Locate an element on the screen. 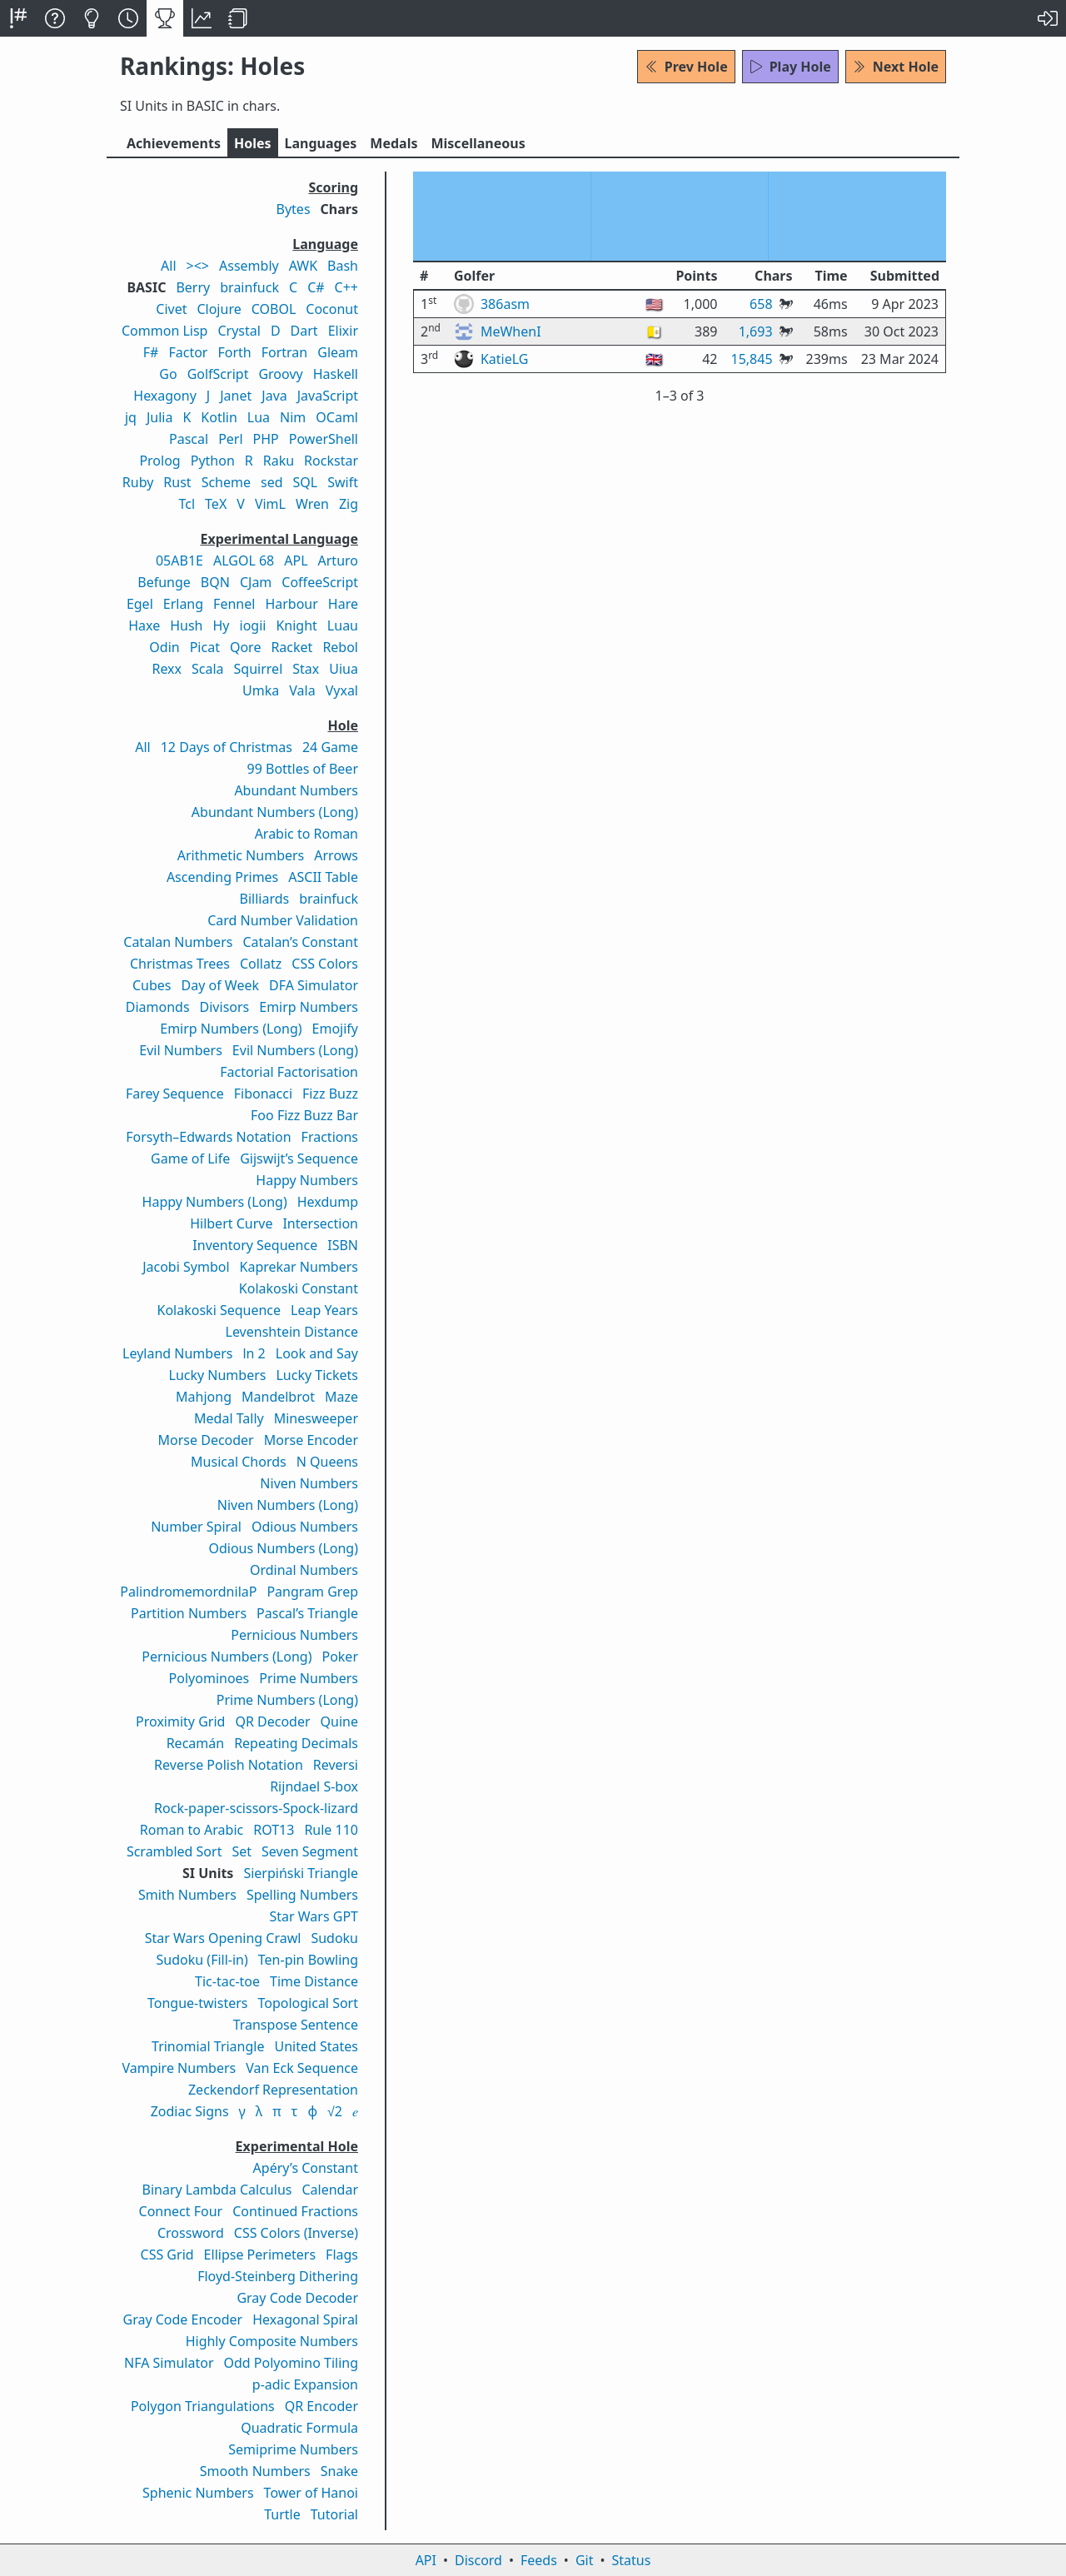  Status is located at coordinates (630, 2560).